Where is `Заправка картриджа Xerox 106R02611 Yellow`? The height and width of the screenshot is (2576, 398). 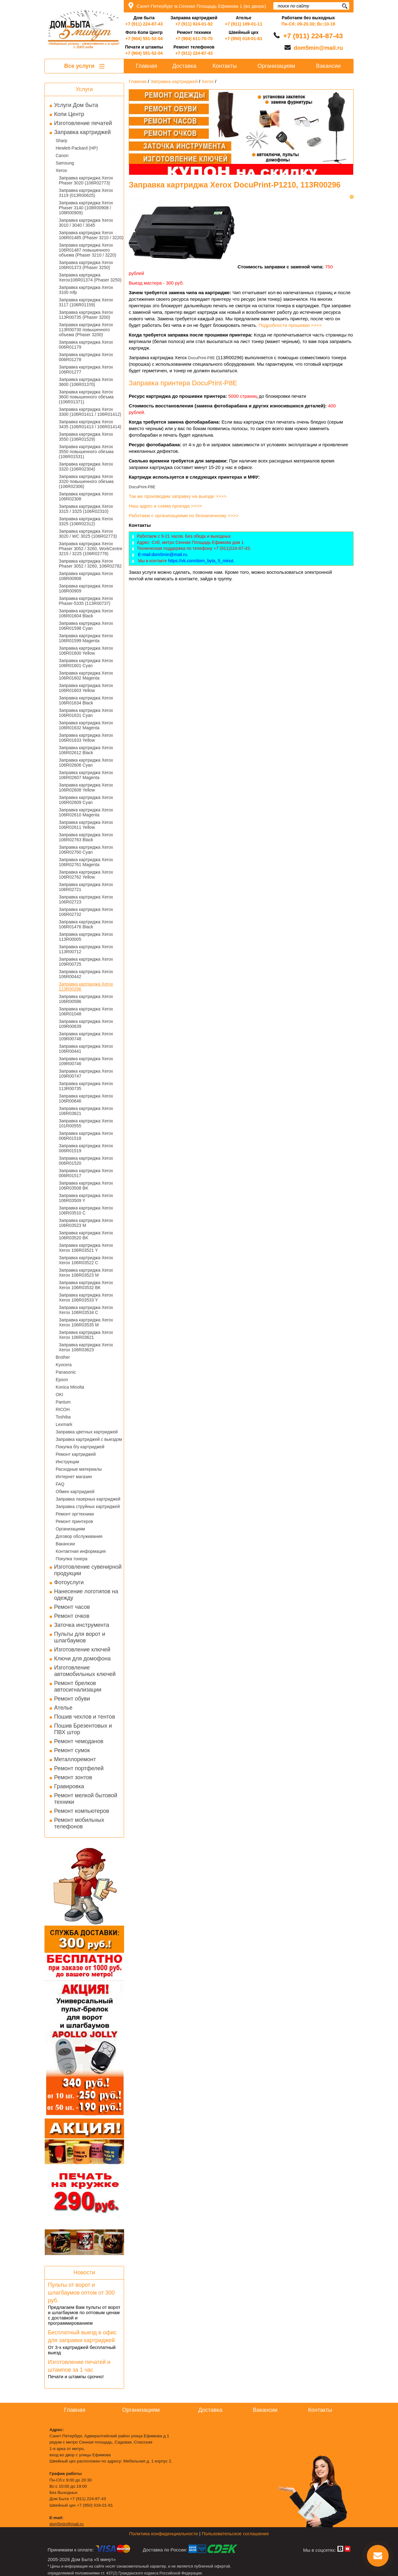 Заправка картриджа Xerox 106R02611 Yellow is located at coordinates (86, 825).